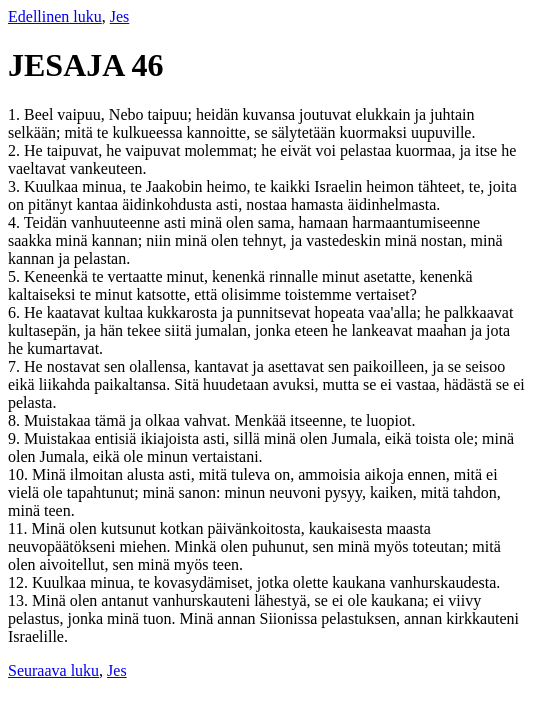  Describe the element at coordinates (16, 366) in the screenshot. I see `7.` at that location.